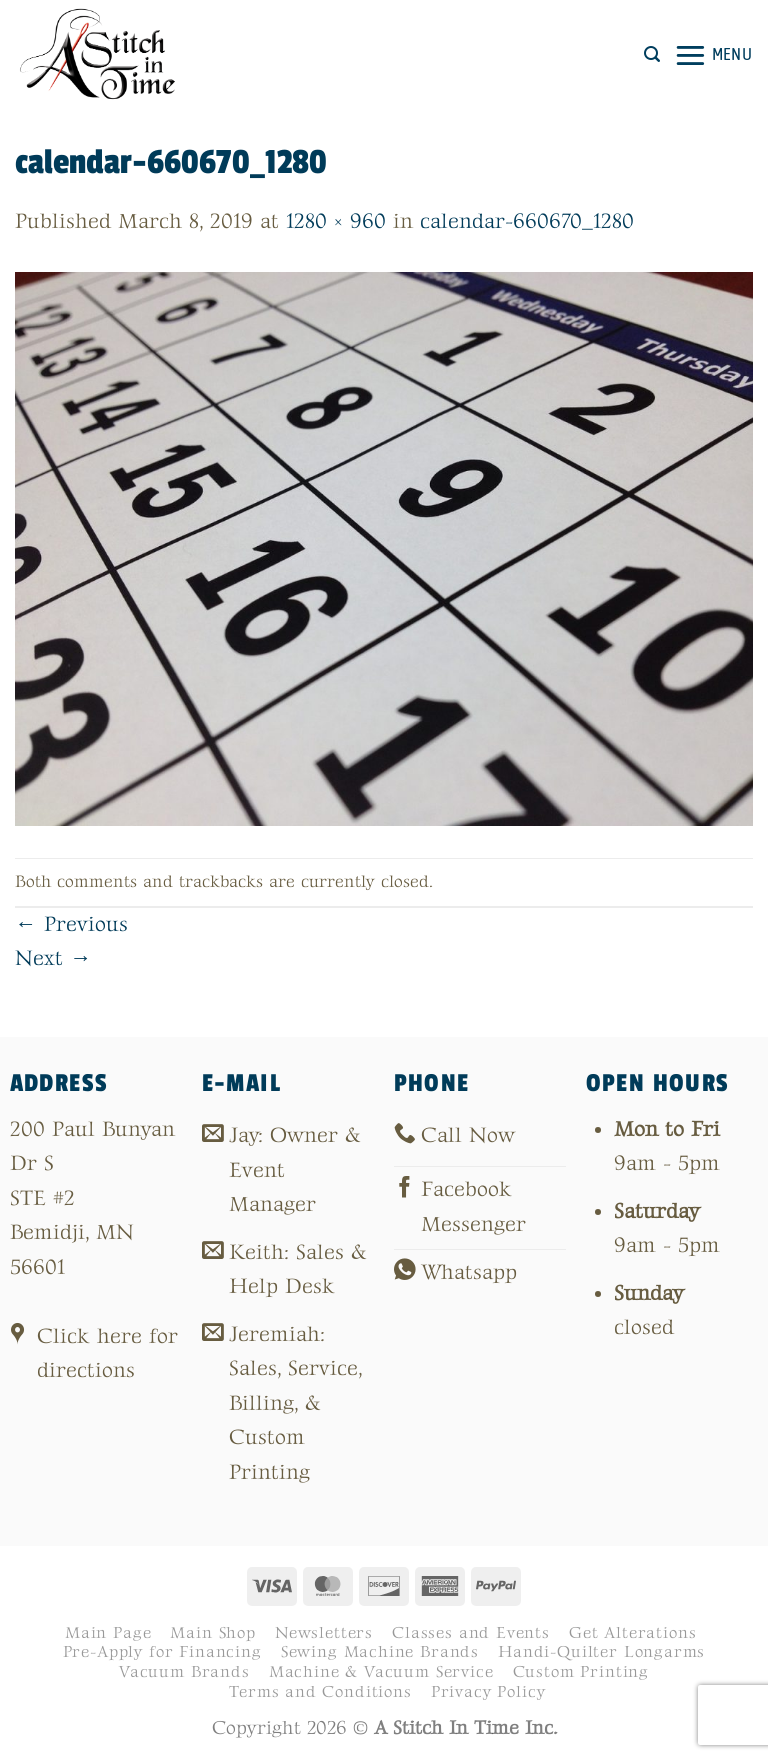 This screenshot has height=1759, width=768. I want to click on [button], so click(652, 54).